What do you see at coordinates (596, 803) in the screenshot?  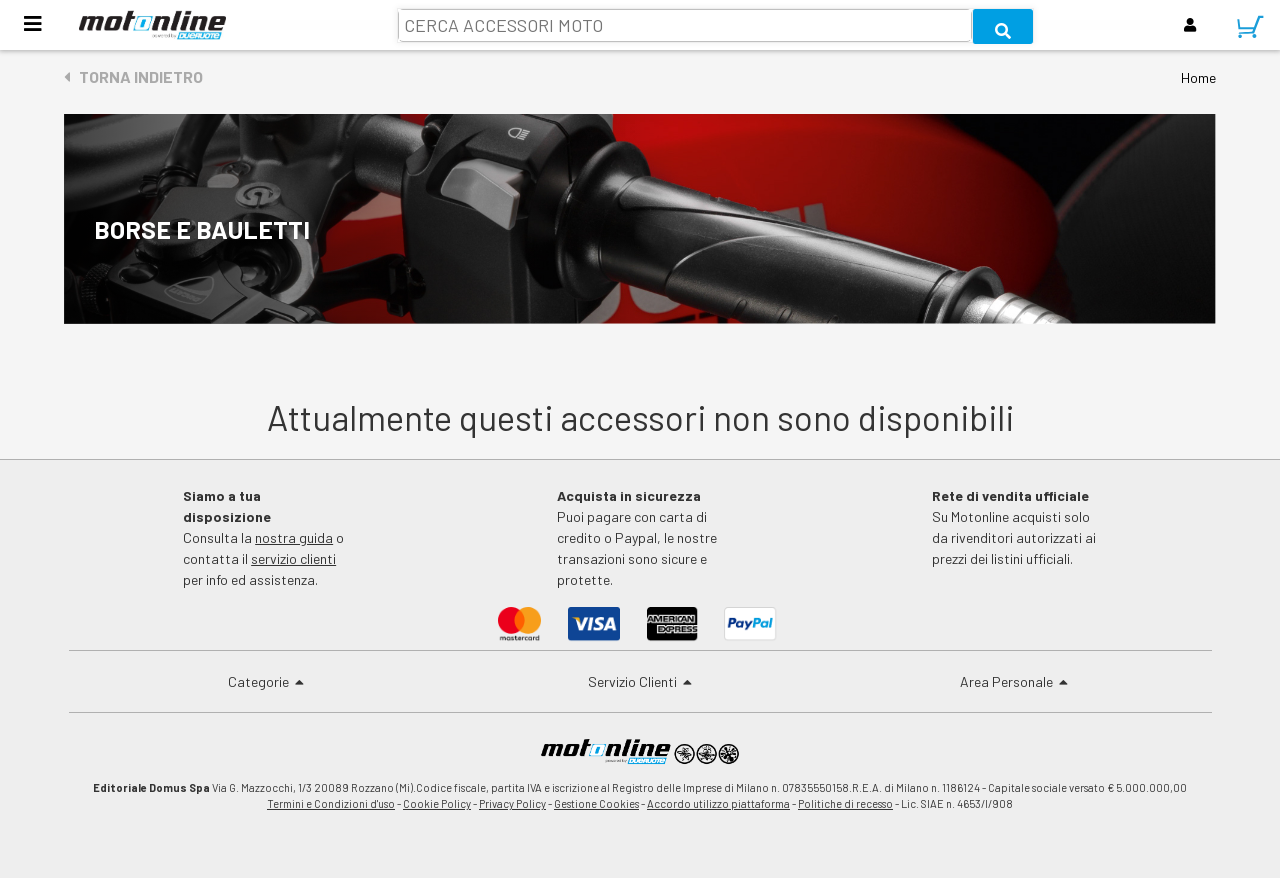 I see `Gestione Cookies` at bounding box center [596, 803].